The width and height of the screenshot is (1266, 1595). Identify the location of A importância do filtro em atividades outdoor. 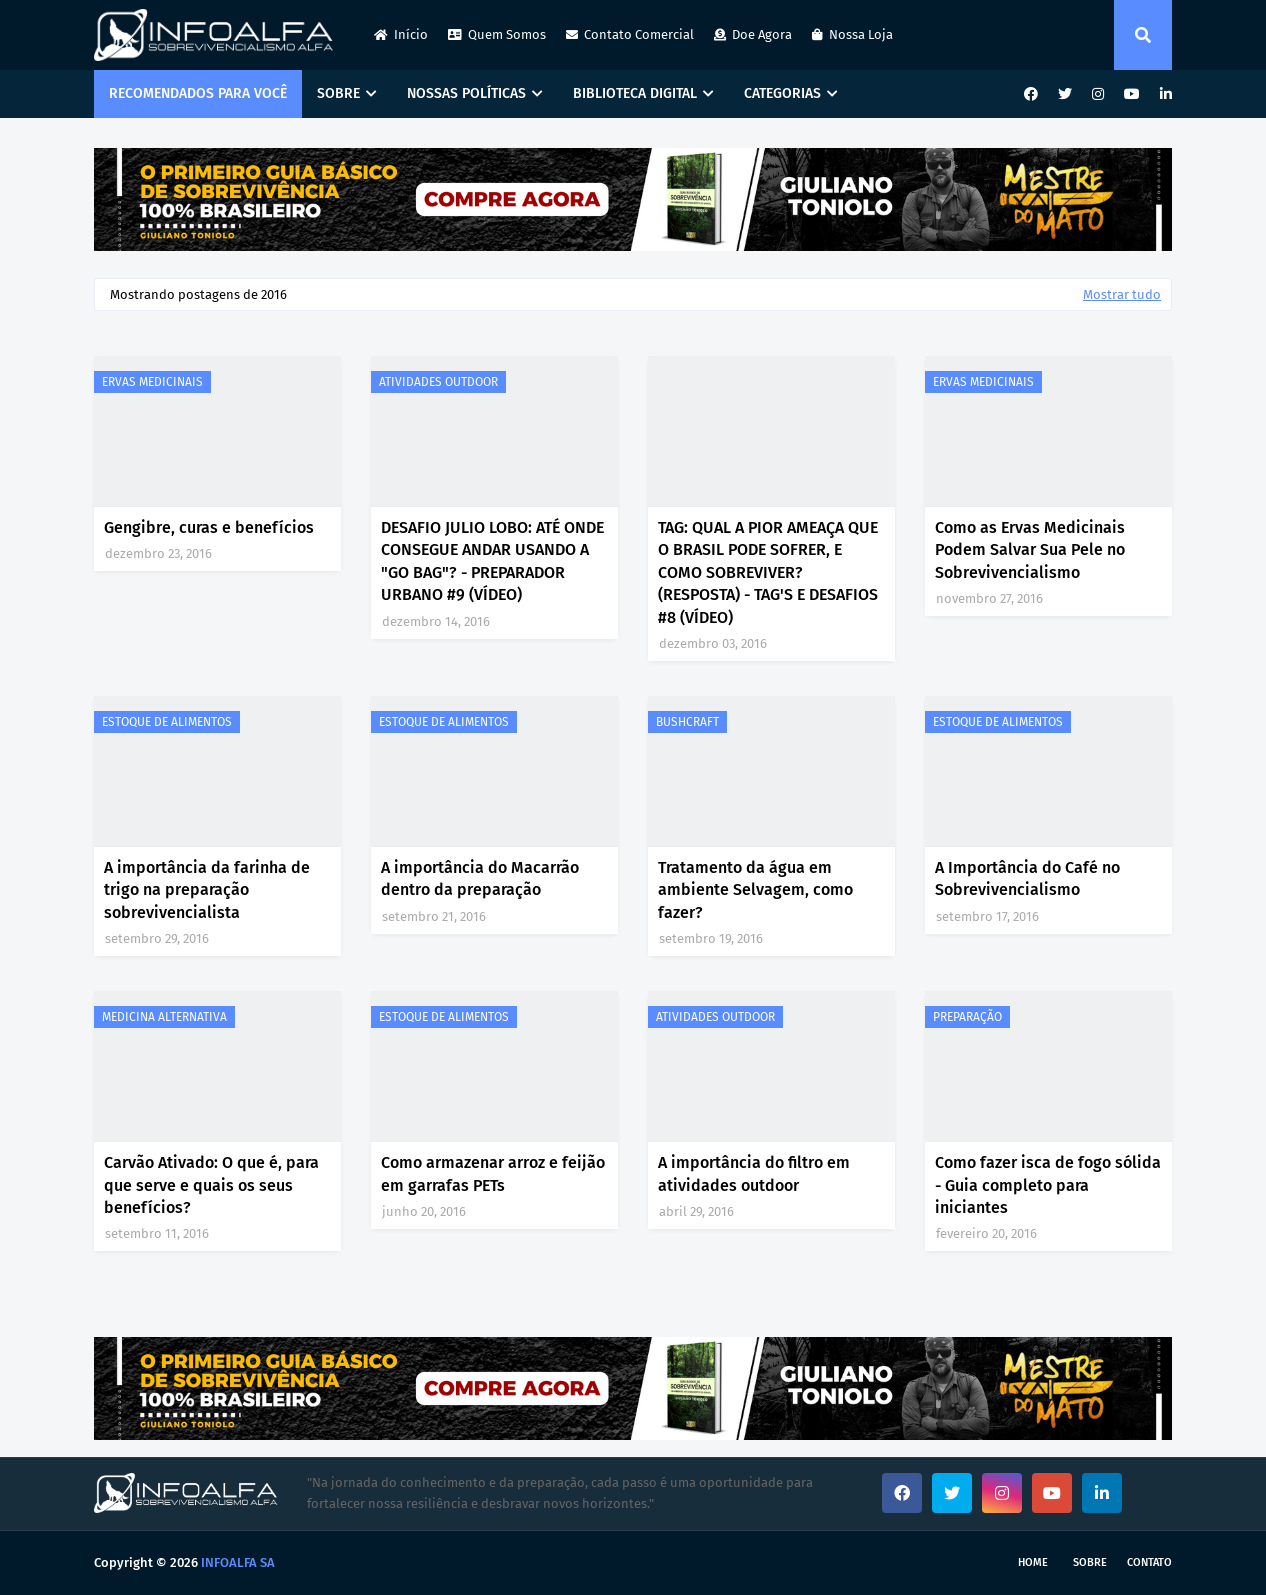
(754, 1173).